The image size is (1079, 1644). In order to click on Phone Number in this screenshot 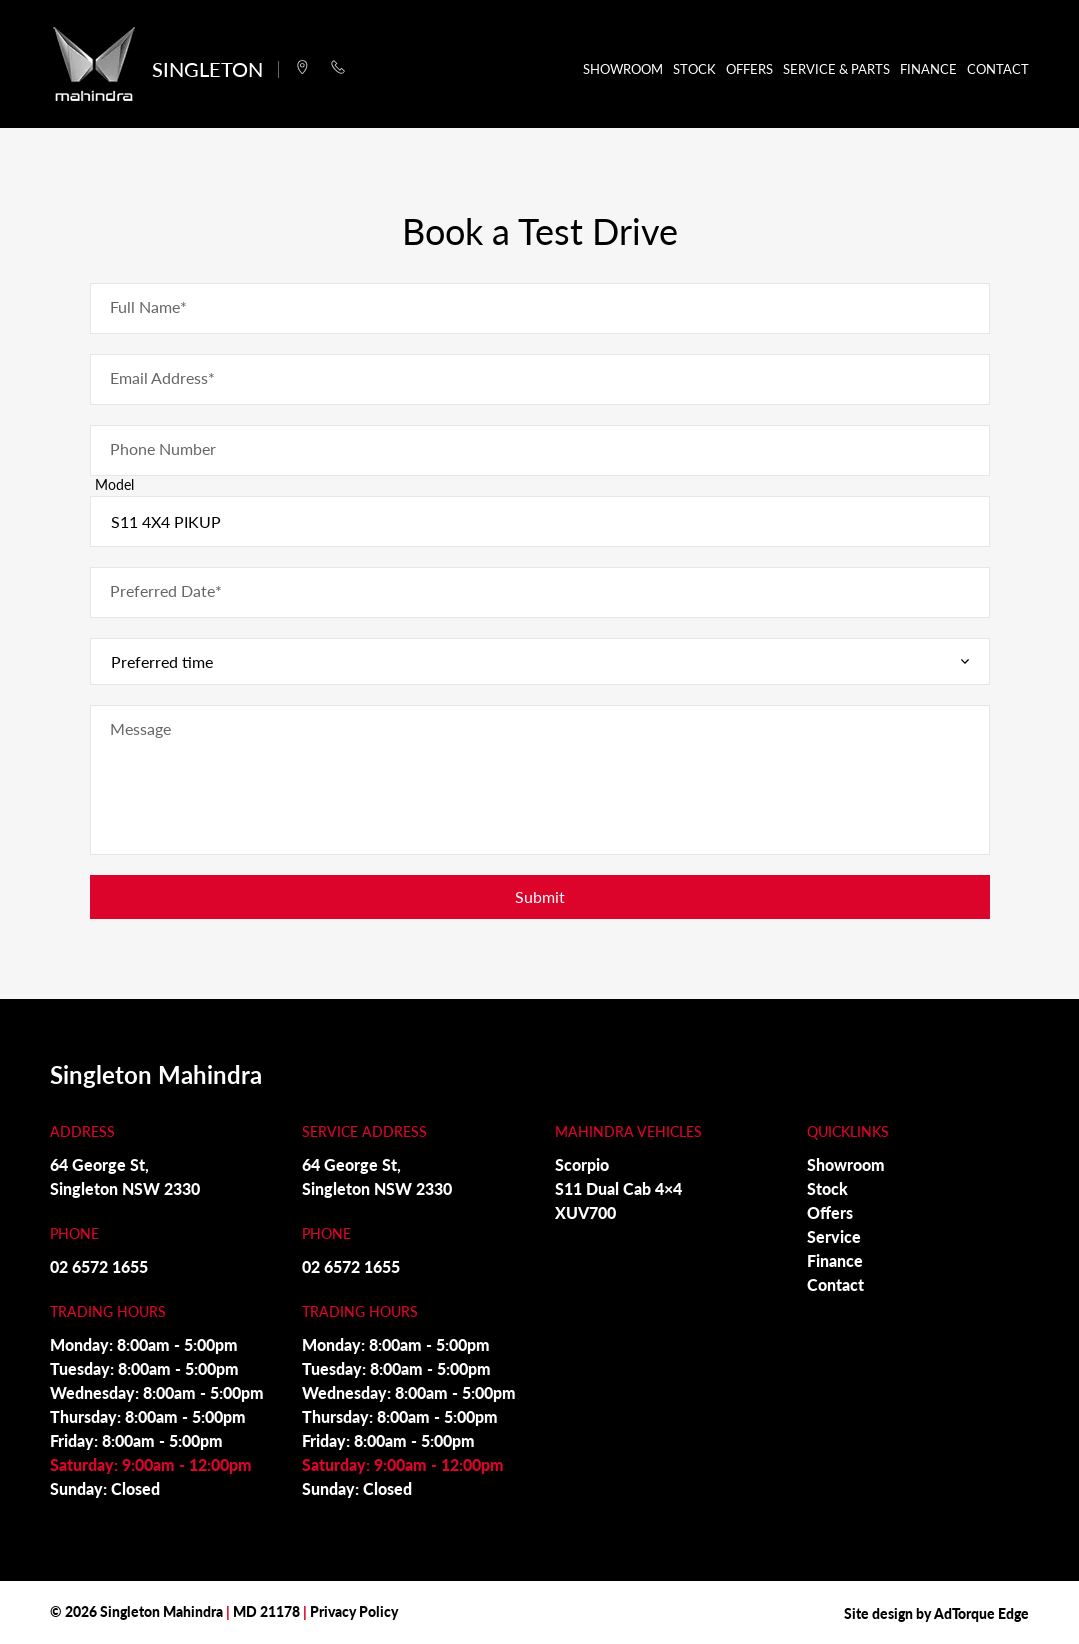, I will do `click(163, 448)`.